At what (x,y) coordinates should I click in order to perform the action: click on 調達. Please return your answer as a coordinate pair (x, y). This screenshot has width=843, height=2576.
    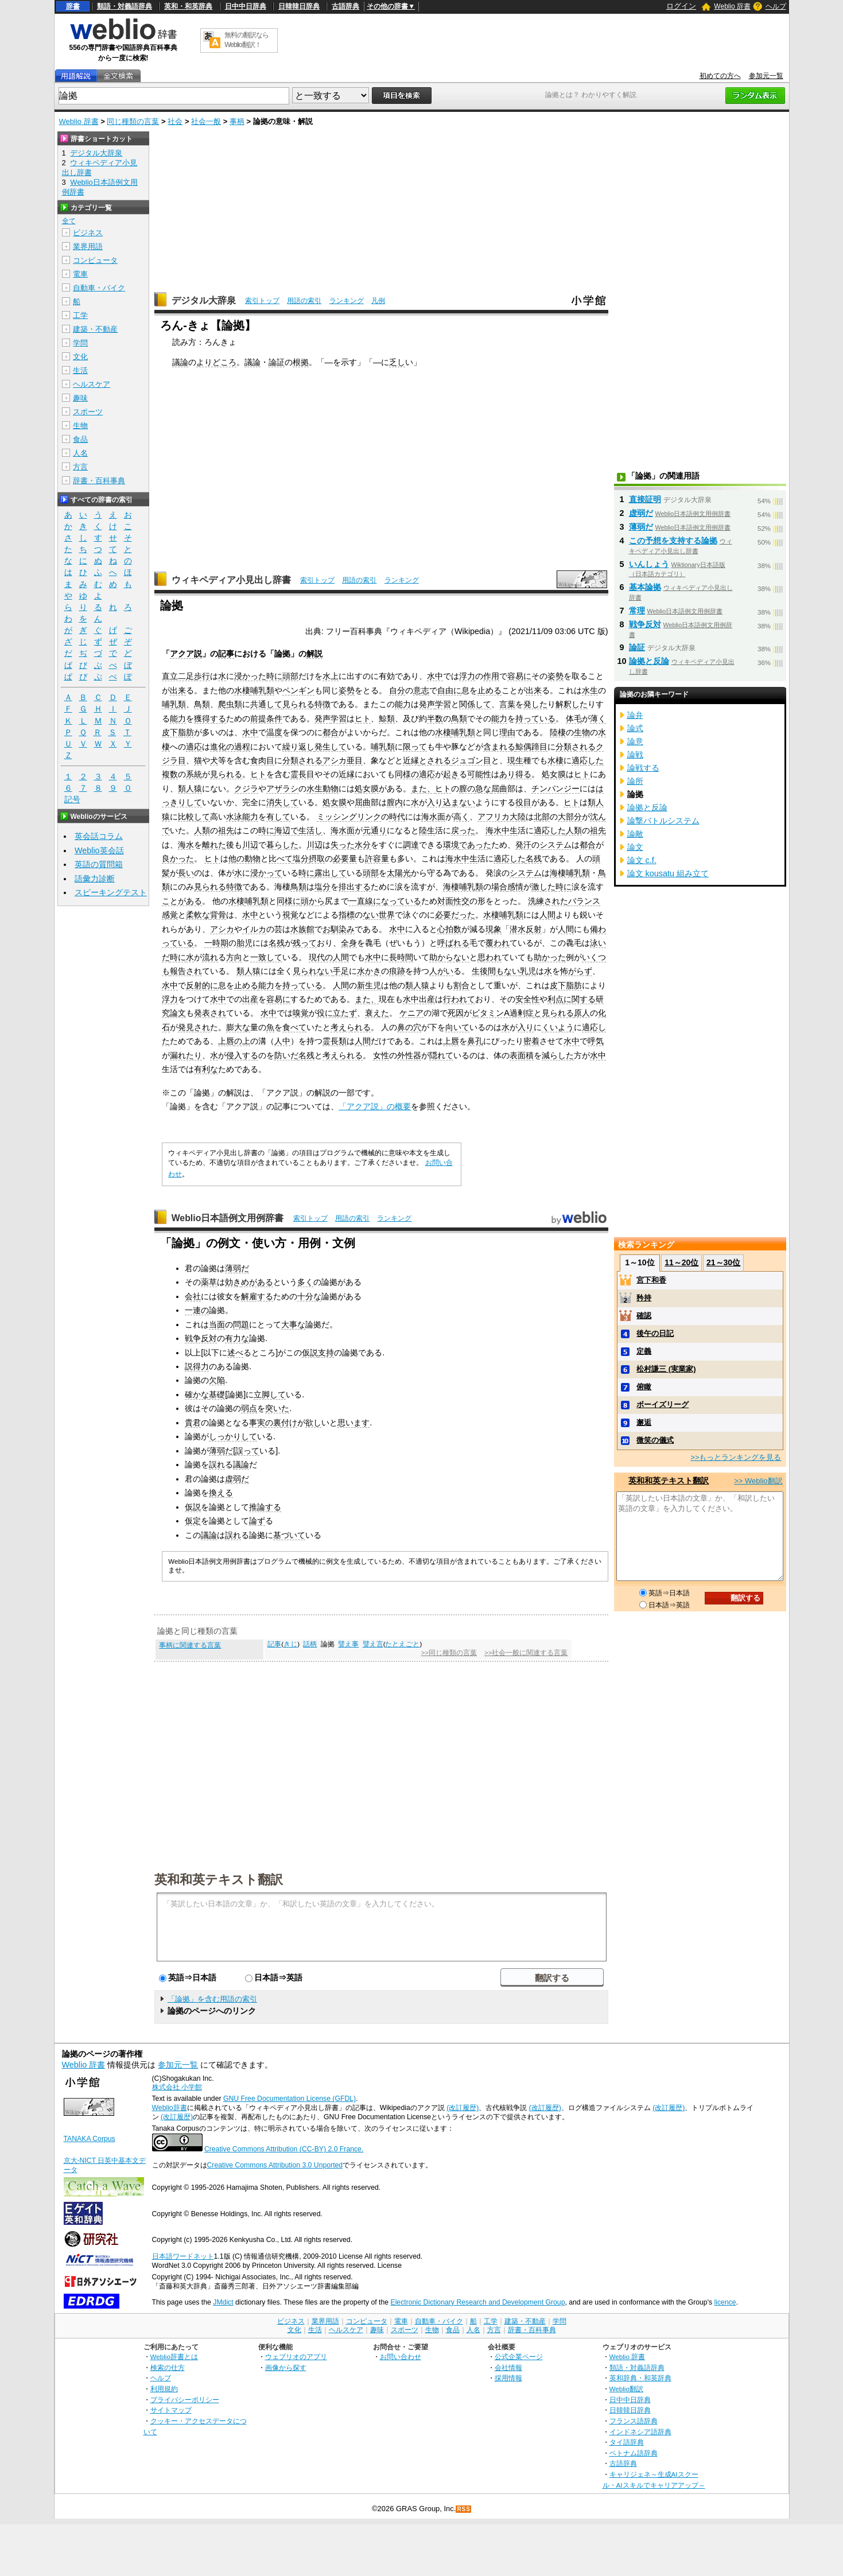
    Looking at the image, I should click on (411, 844).